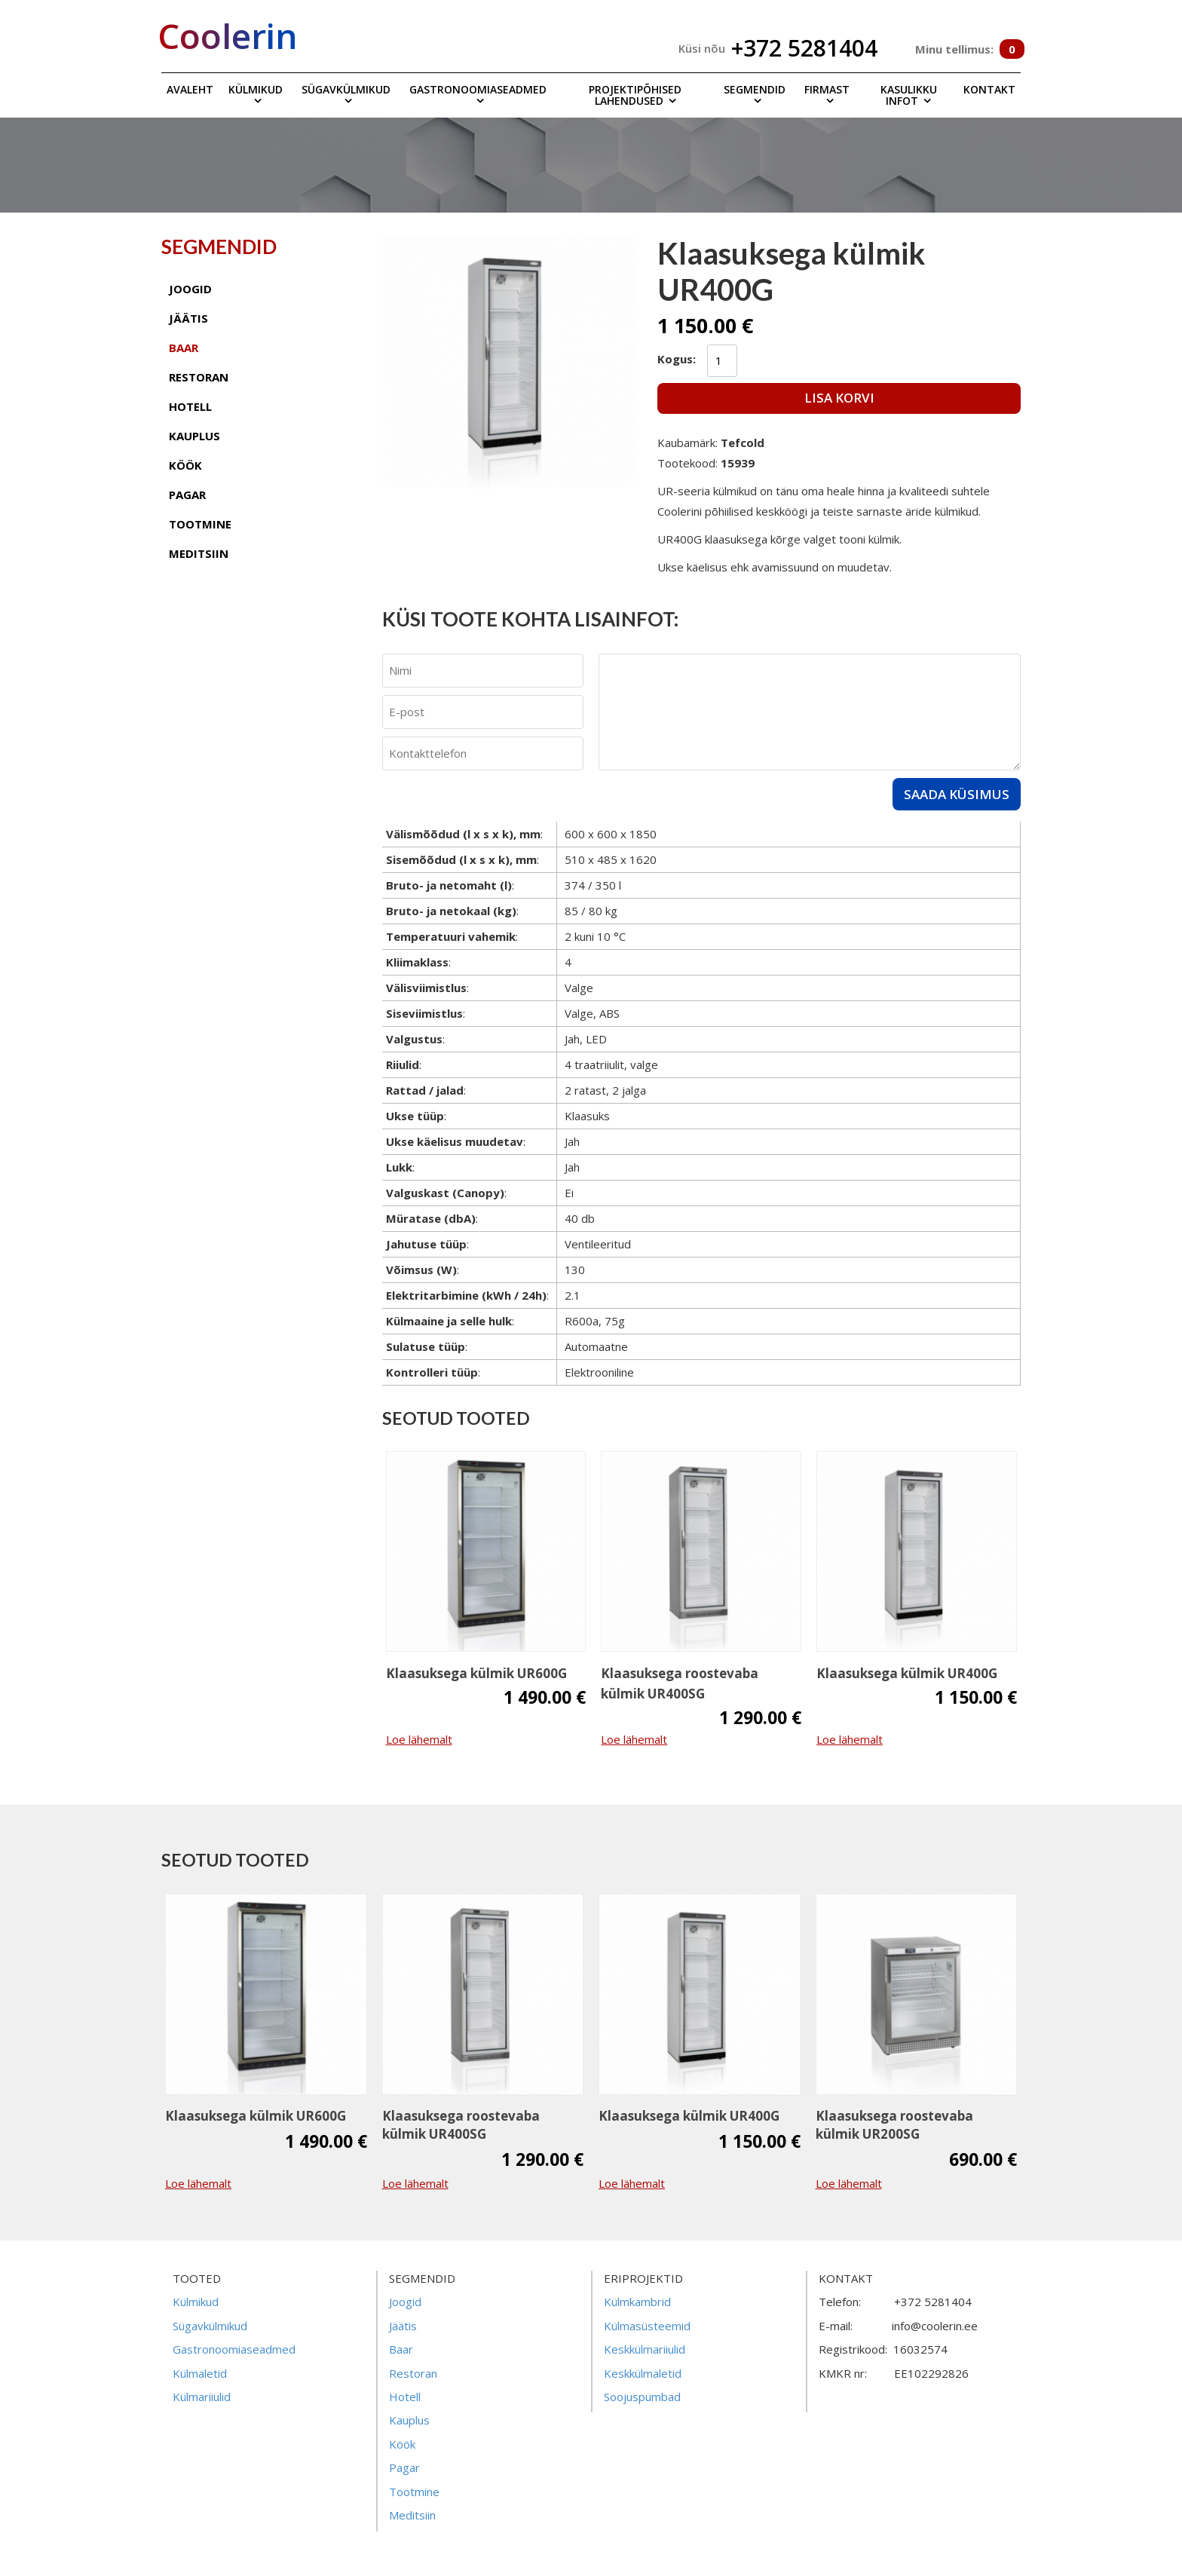 This screenshot has width=1182, height=2576. Describe the element at coordinates (908, 95) in the screenshot. I see `Kasulikku infot` at that location.